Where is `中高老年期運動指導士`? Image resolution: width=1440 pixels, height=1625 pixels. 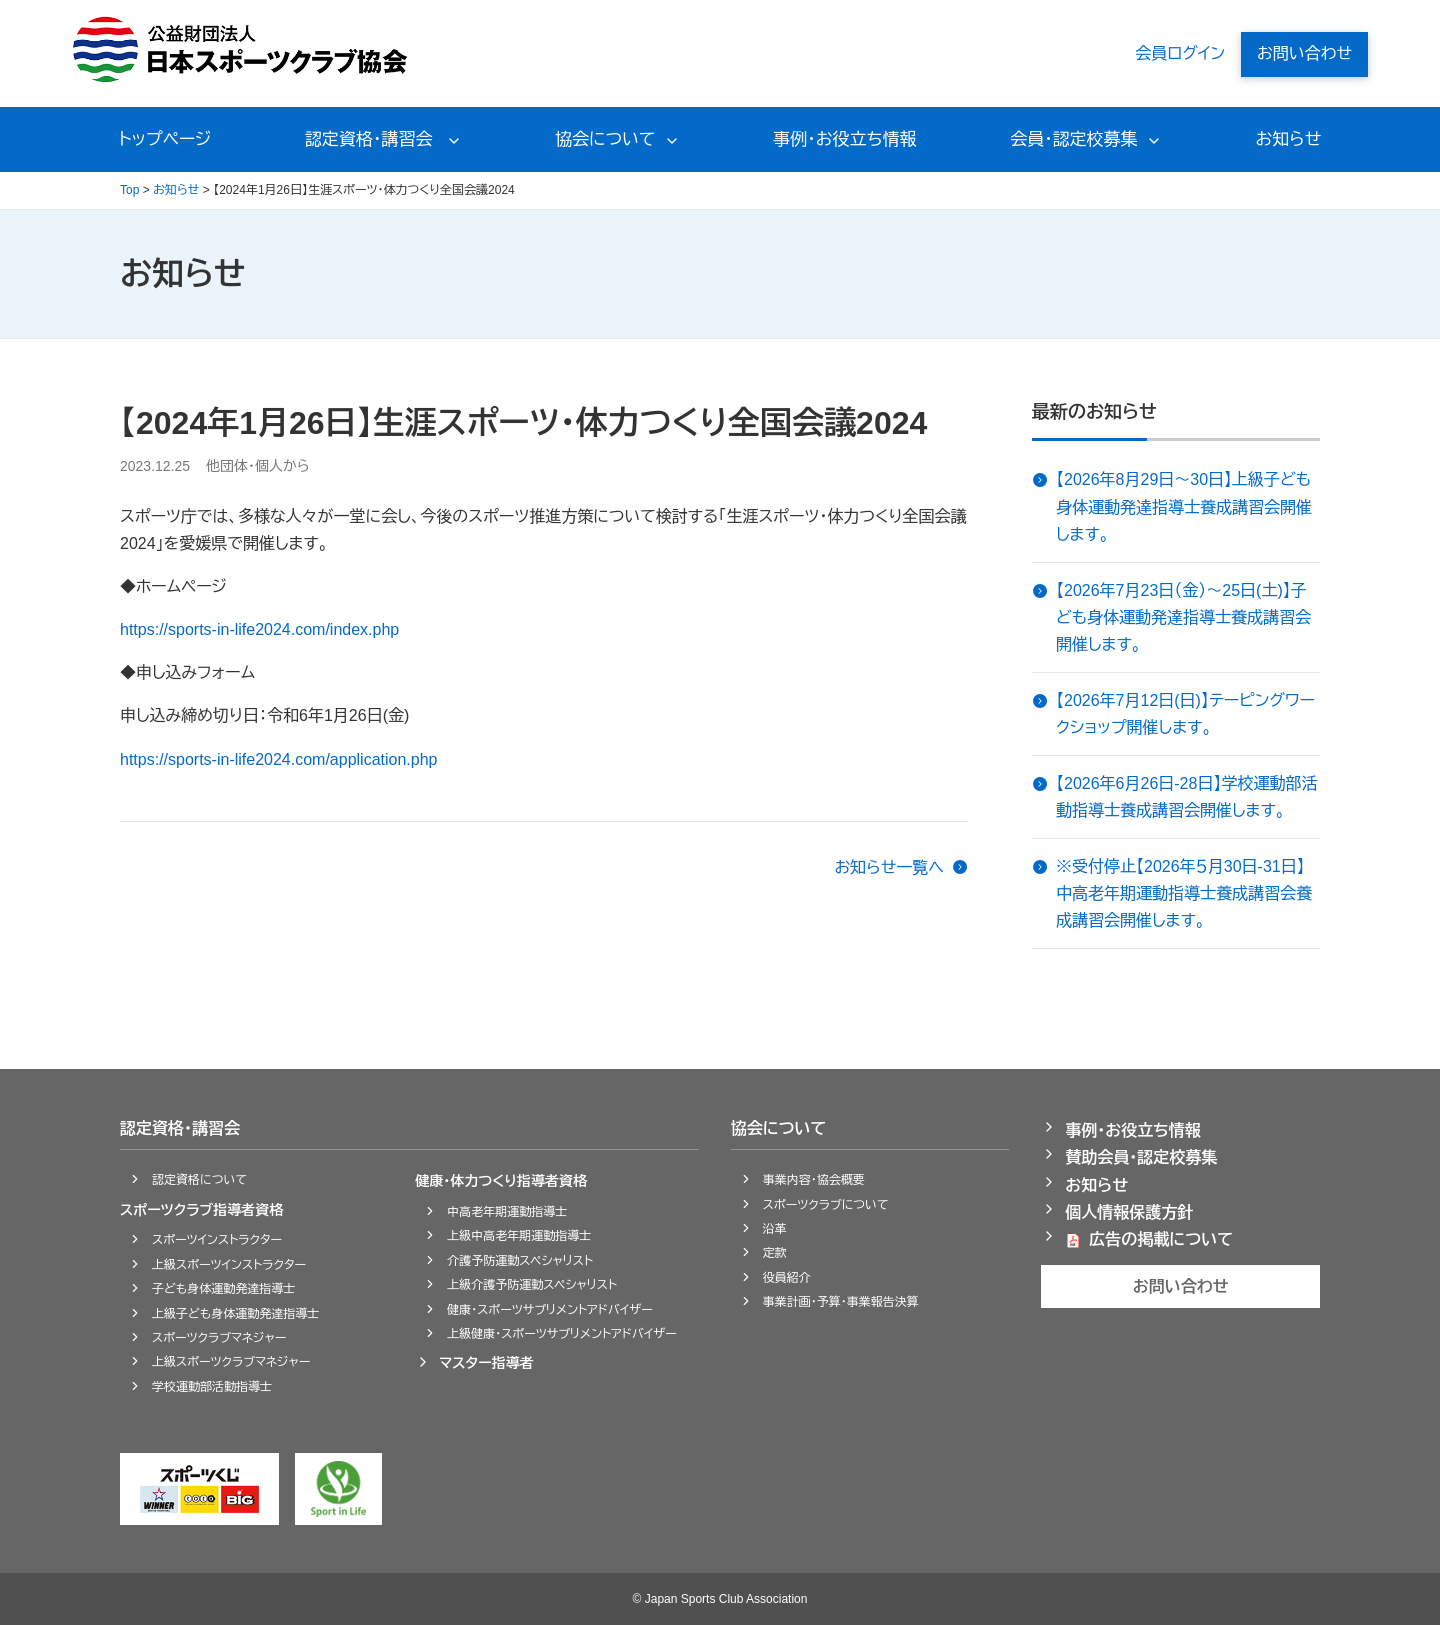
中高老年期運動指導士 is located at coordinates (507, 1212).